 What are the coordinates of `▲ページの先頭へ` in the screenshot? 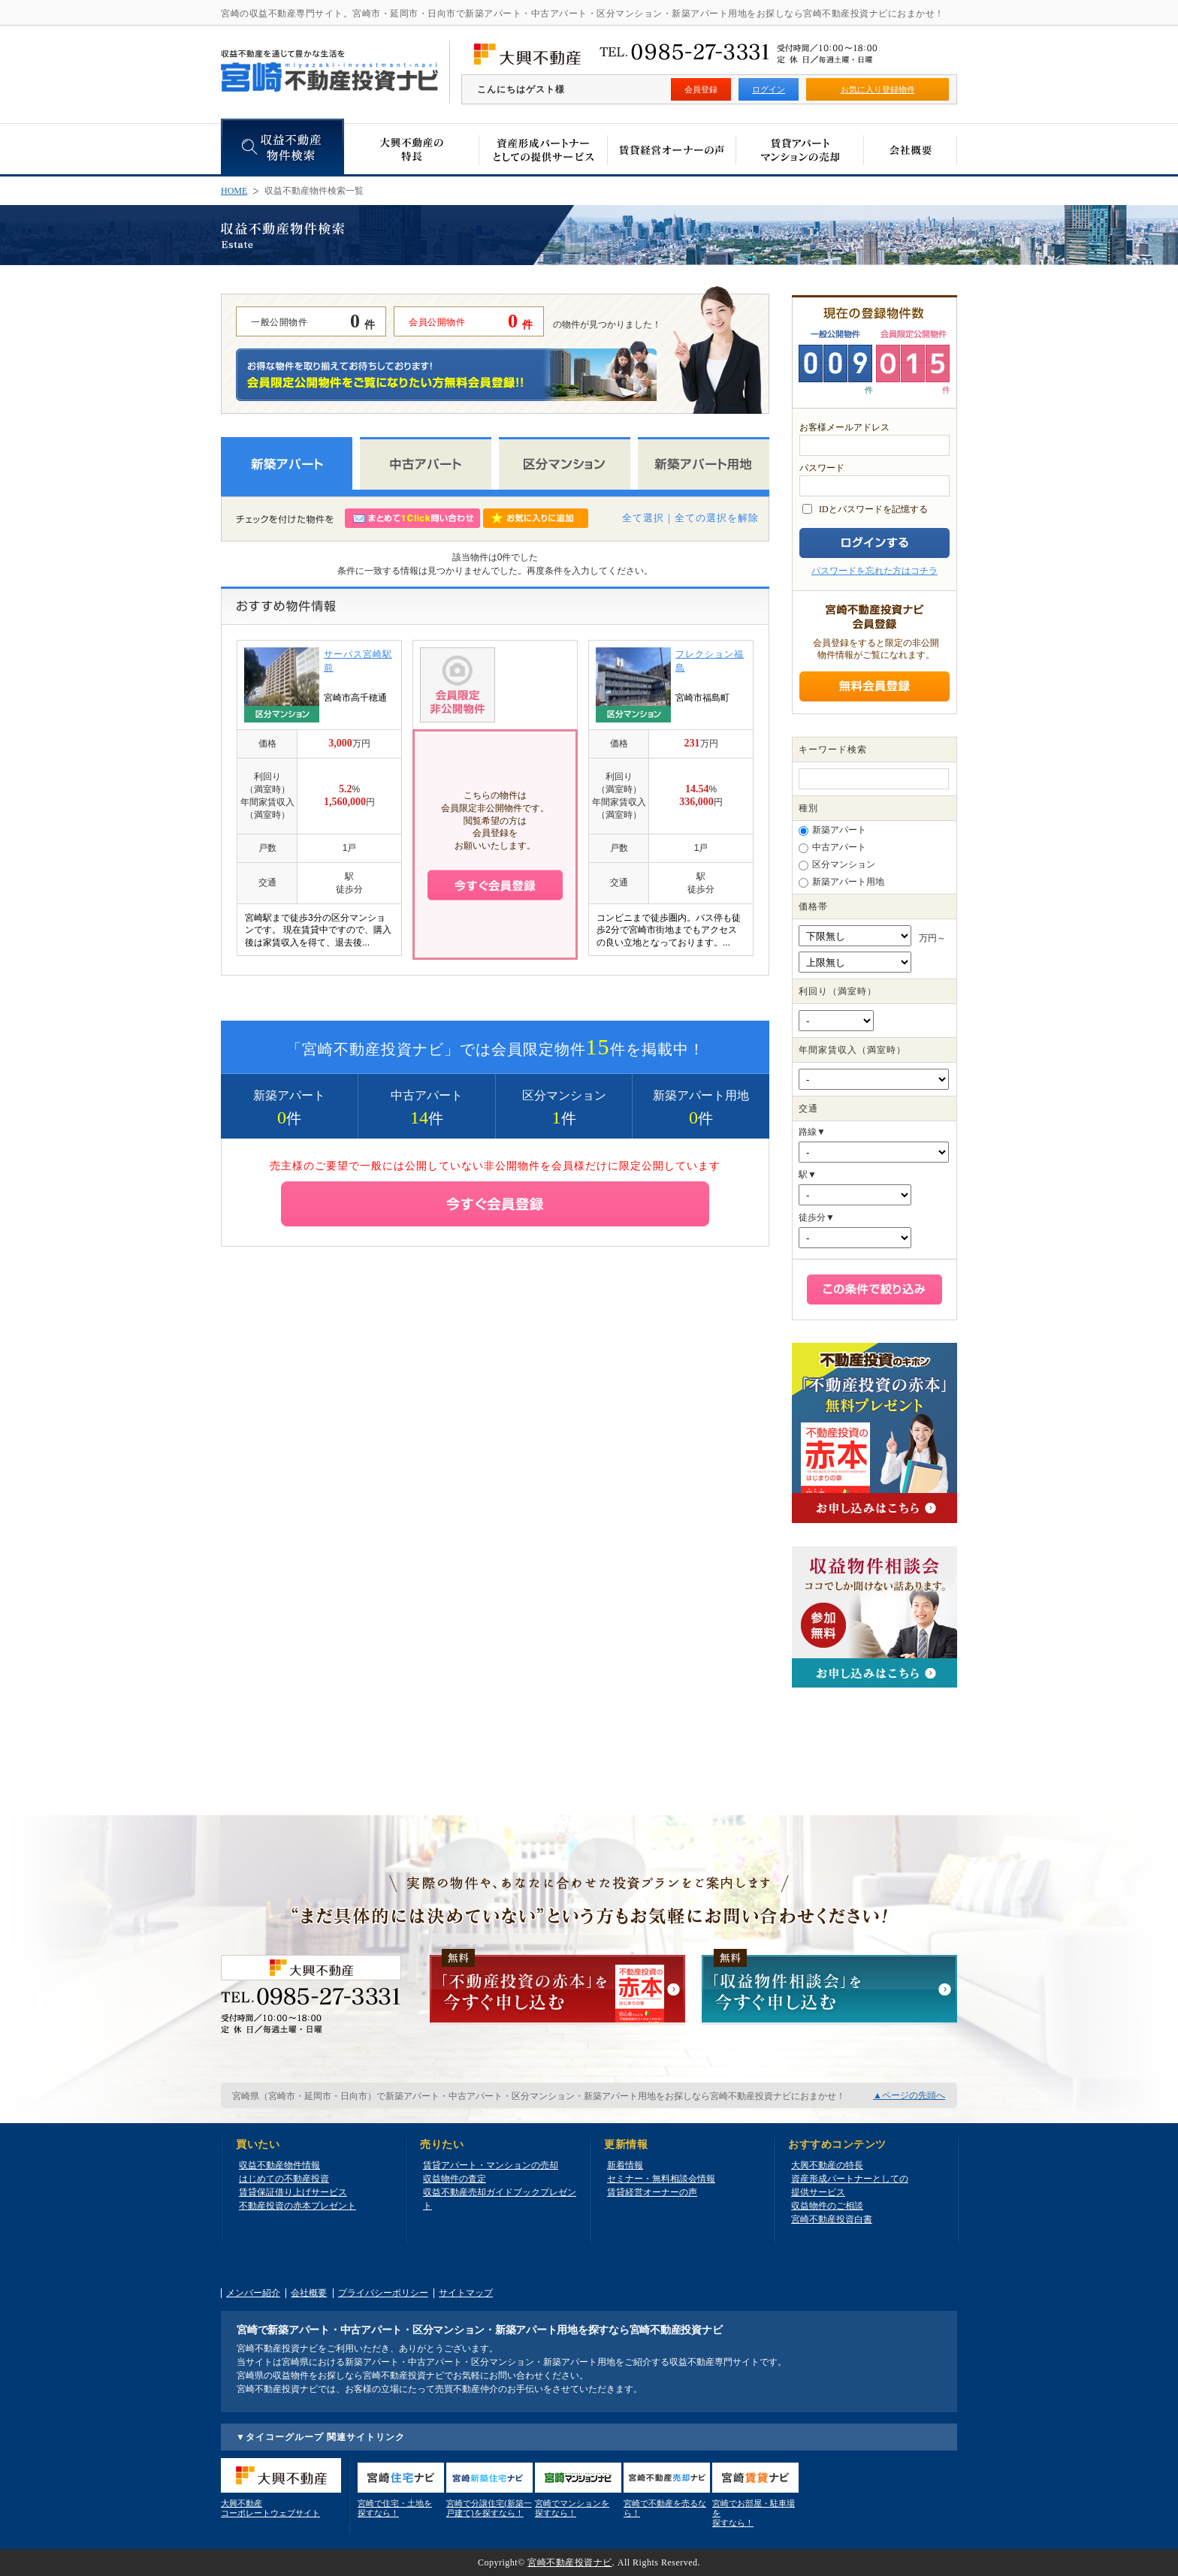 It's located at (909, 2095).